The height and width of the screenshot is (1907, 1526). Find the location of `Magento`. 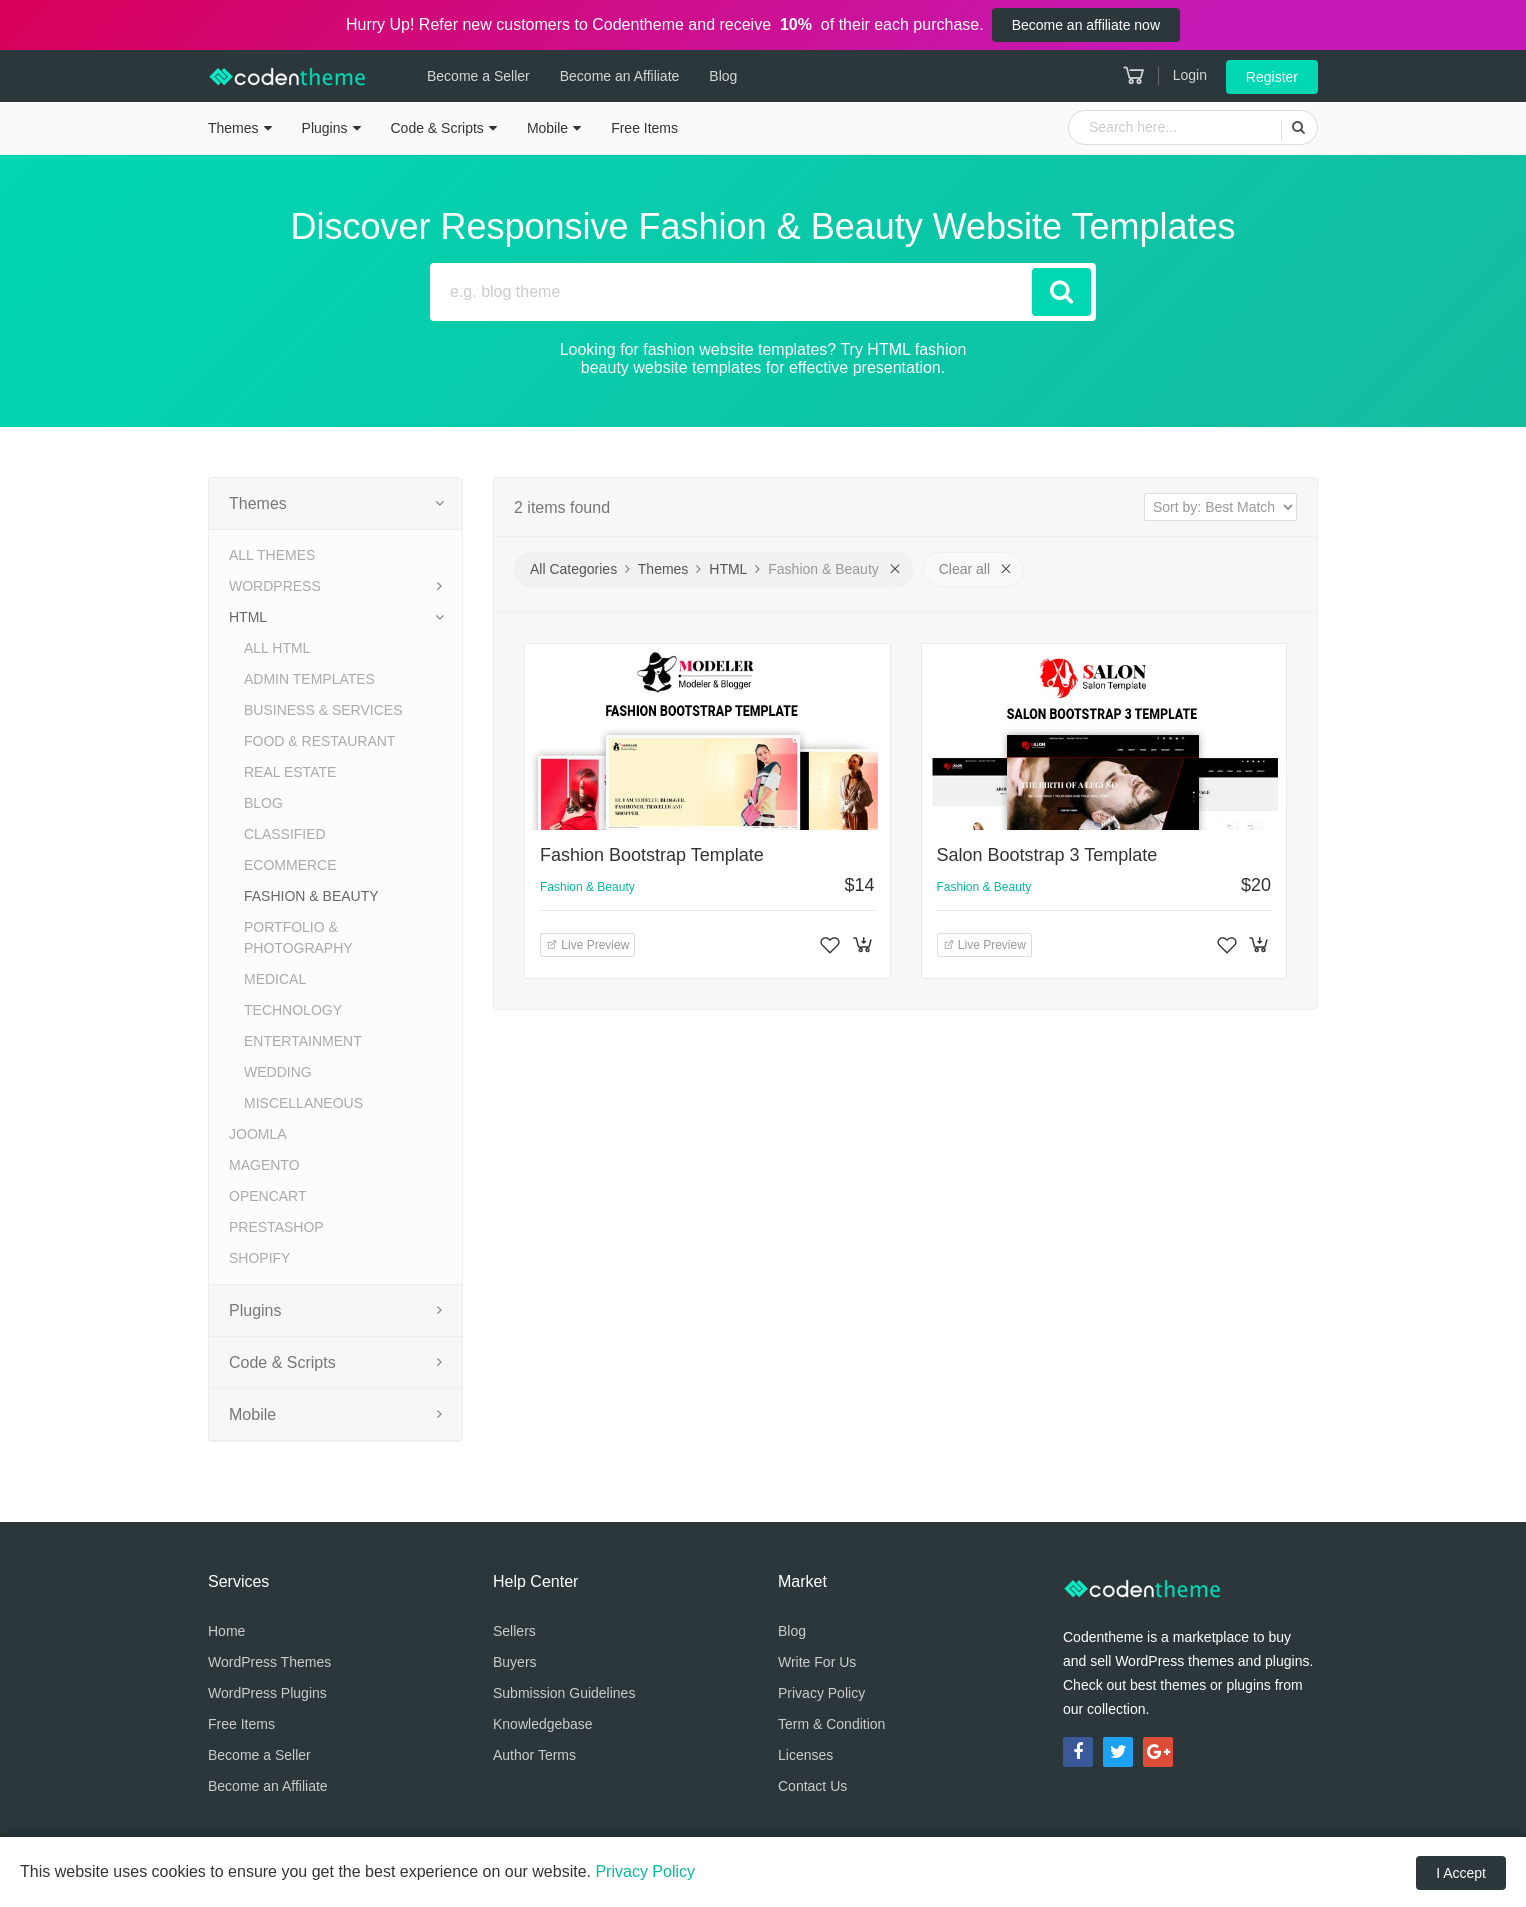

Magento is located at coordinates (264, 1165).